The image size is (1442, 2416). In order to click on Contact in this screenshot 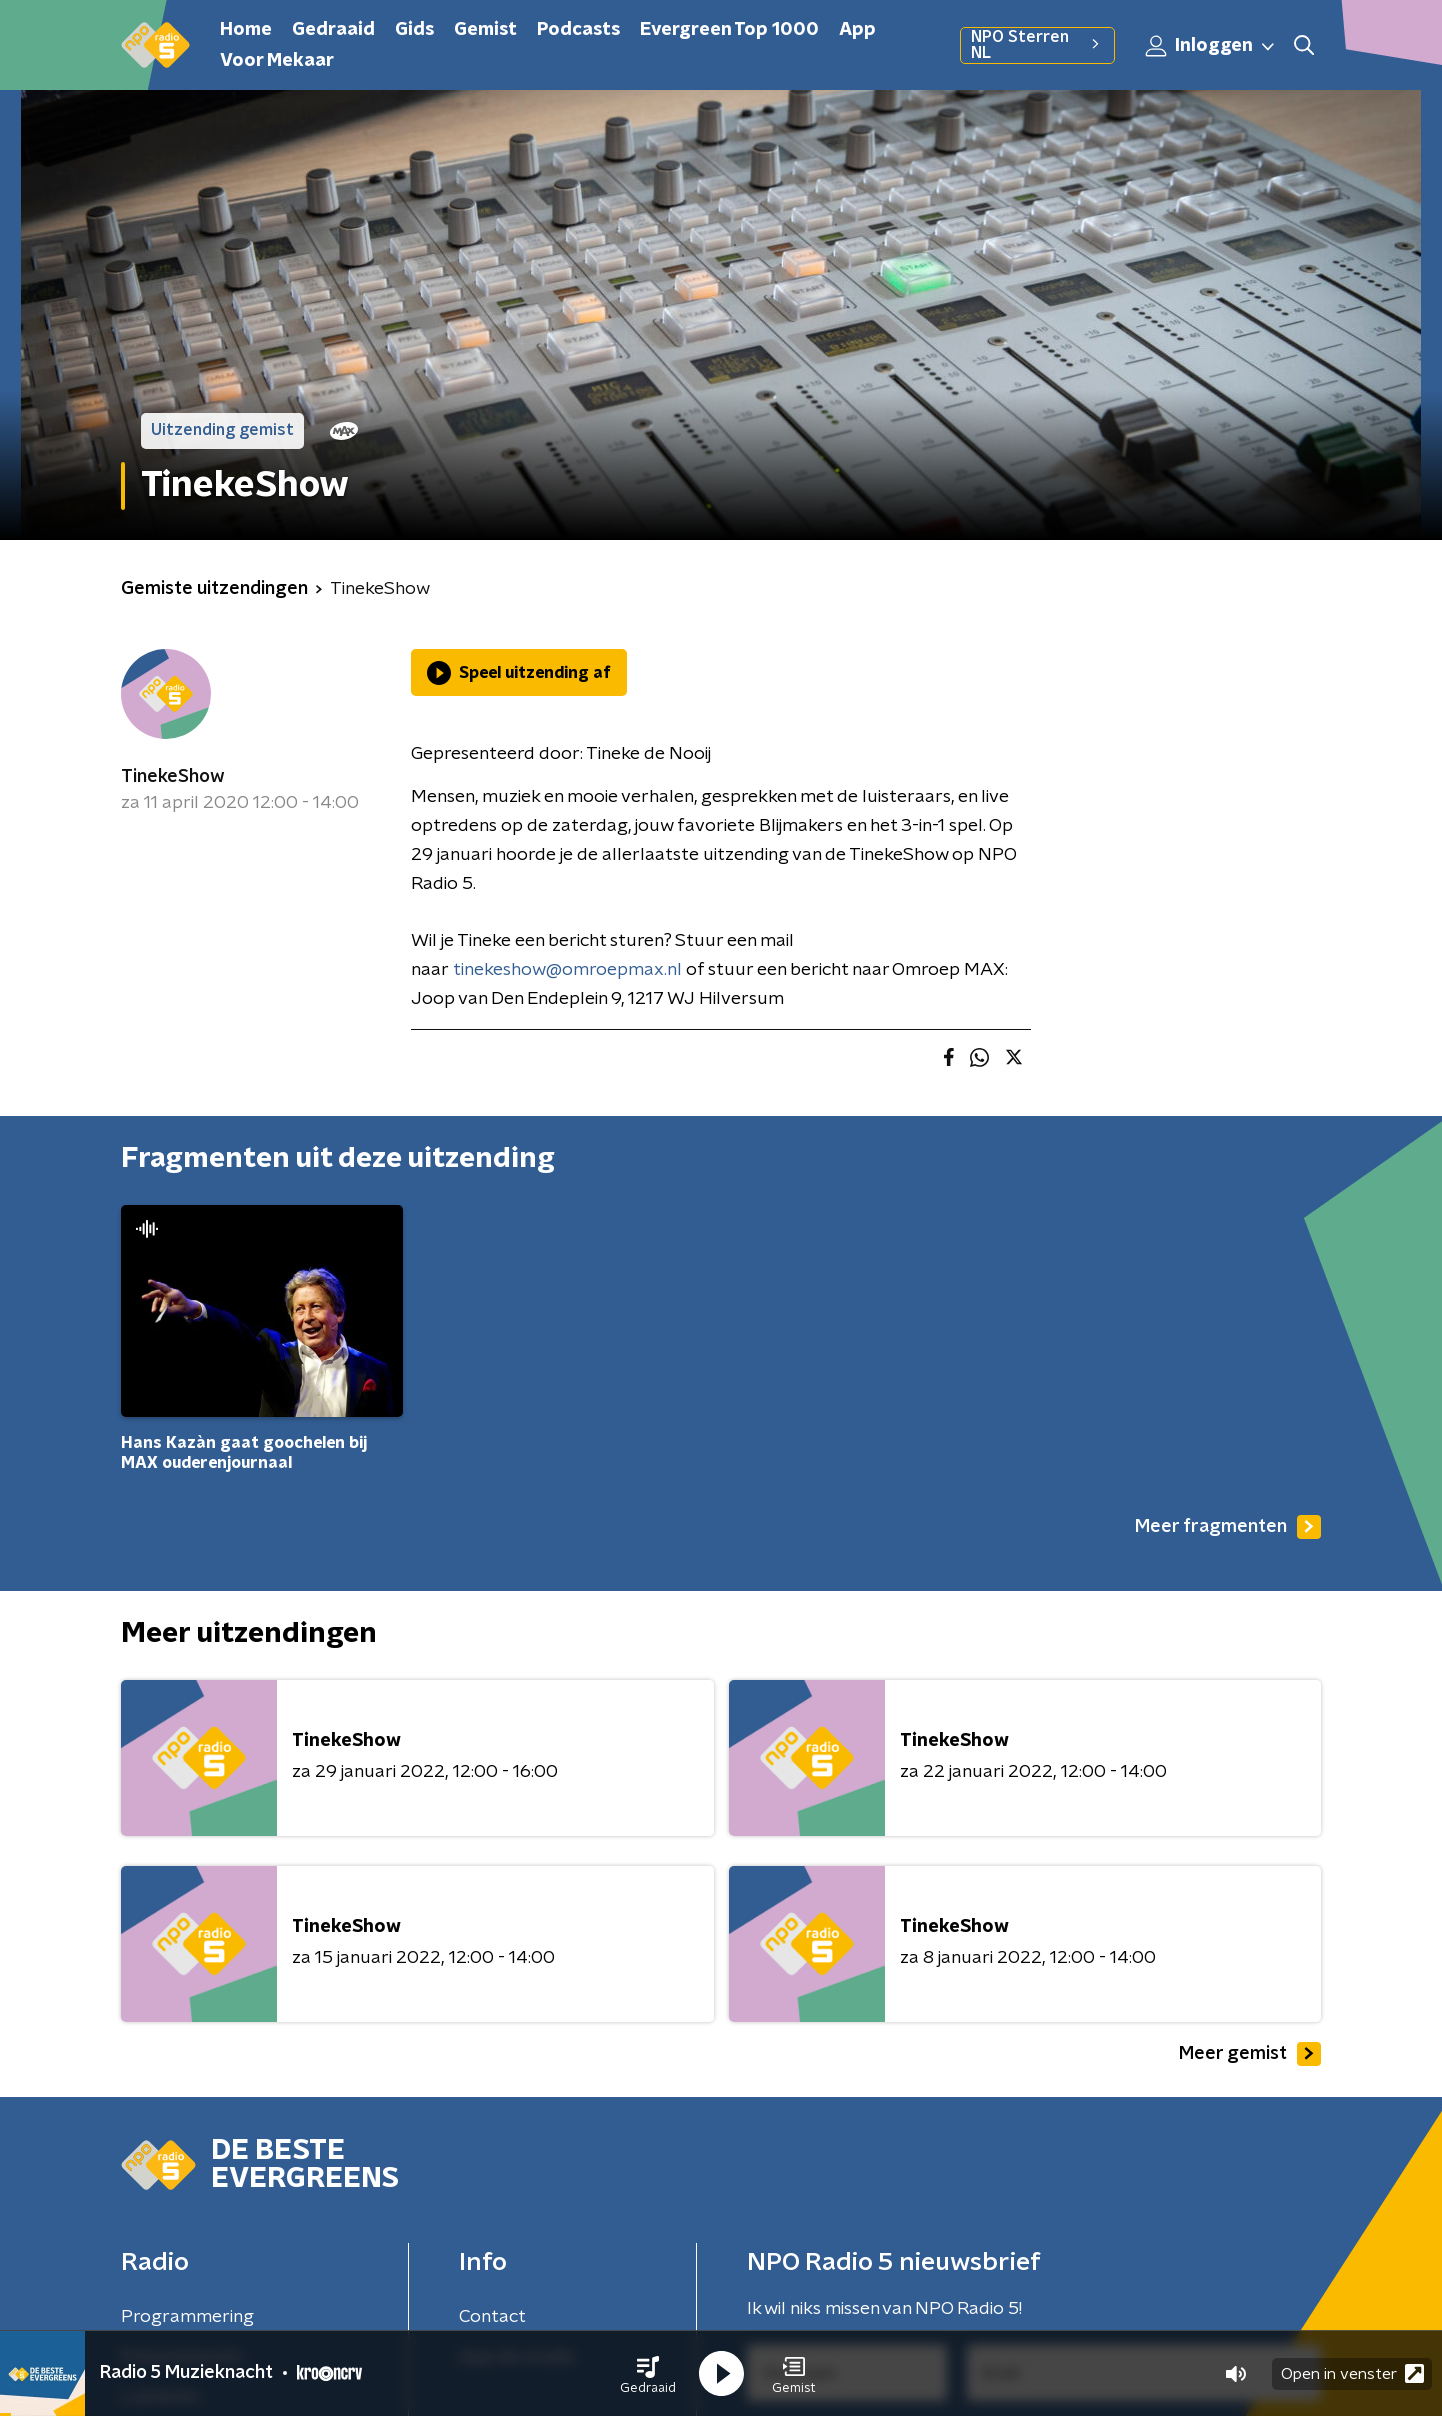, I will do `click(492, 2317)`.